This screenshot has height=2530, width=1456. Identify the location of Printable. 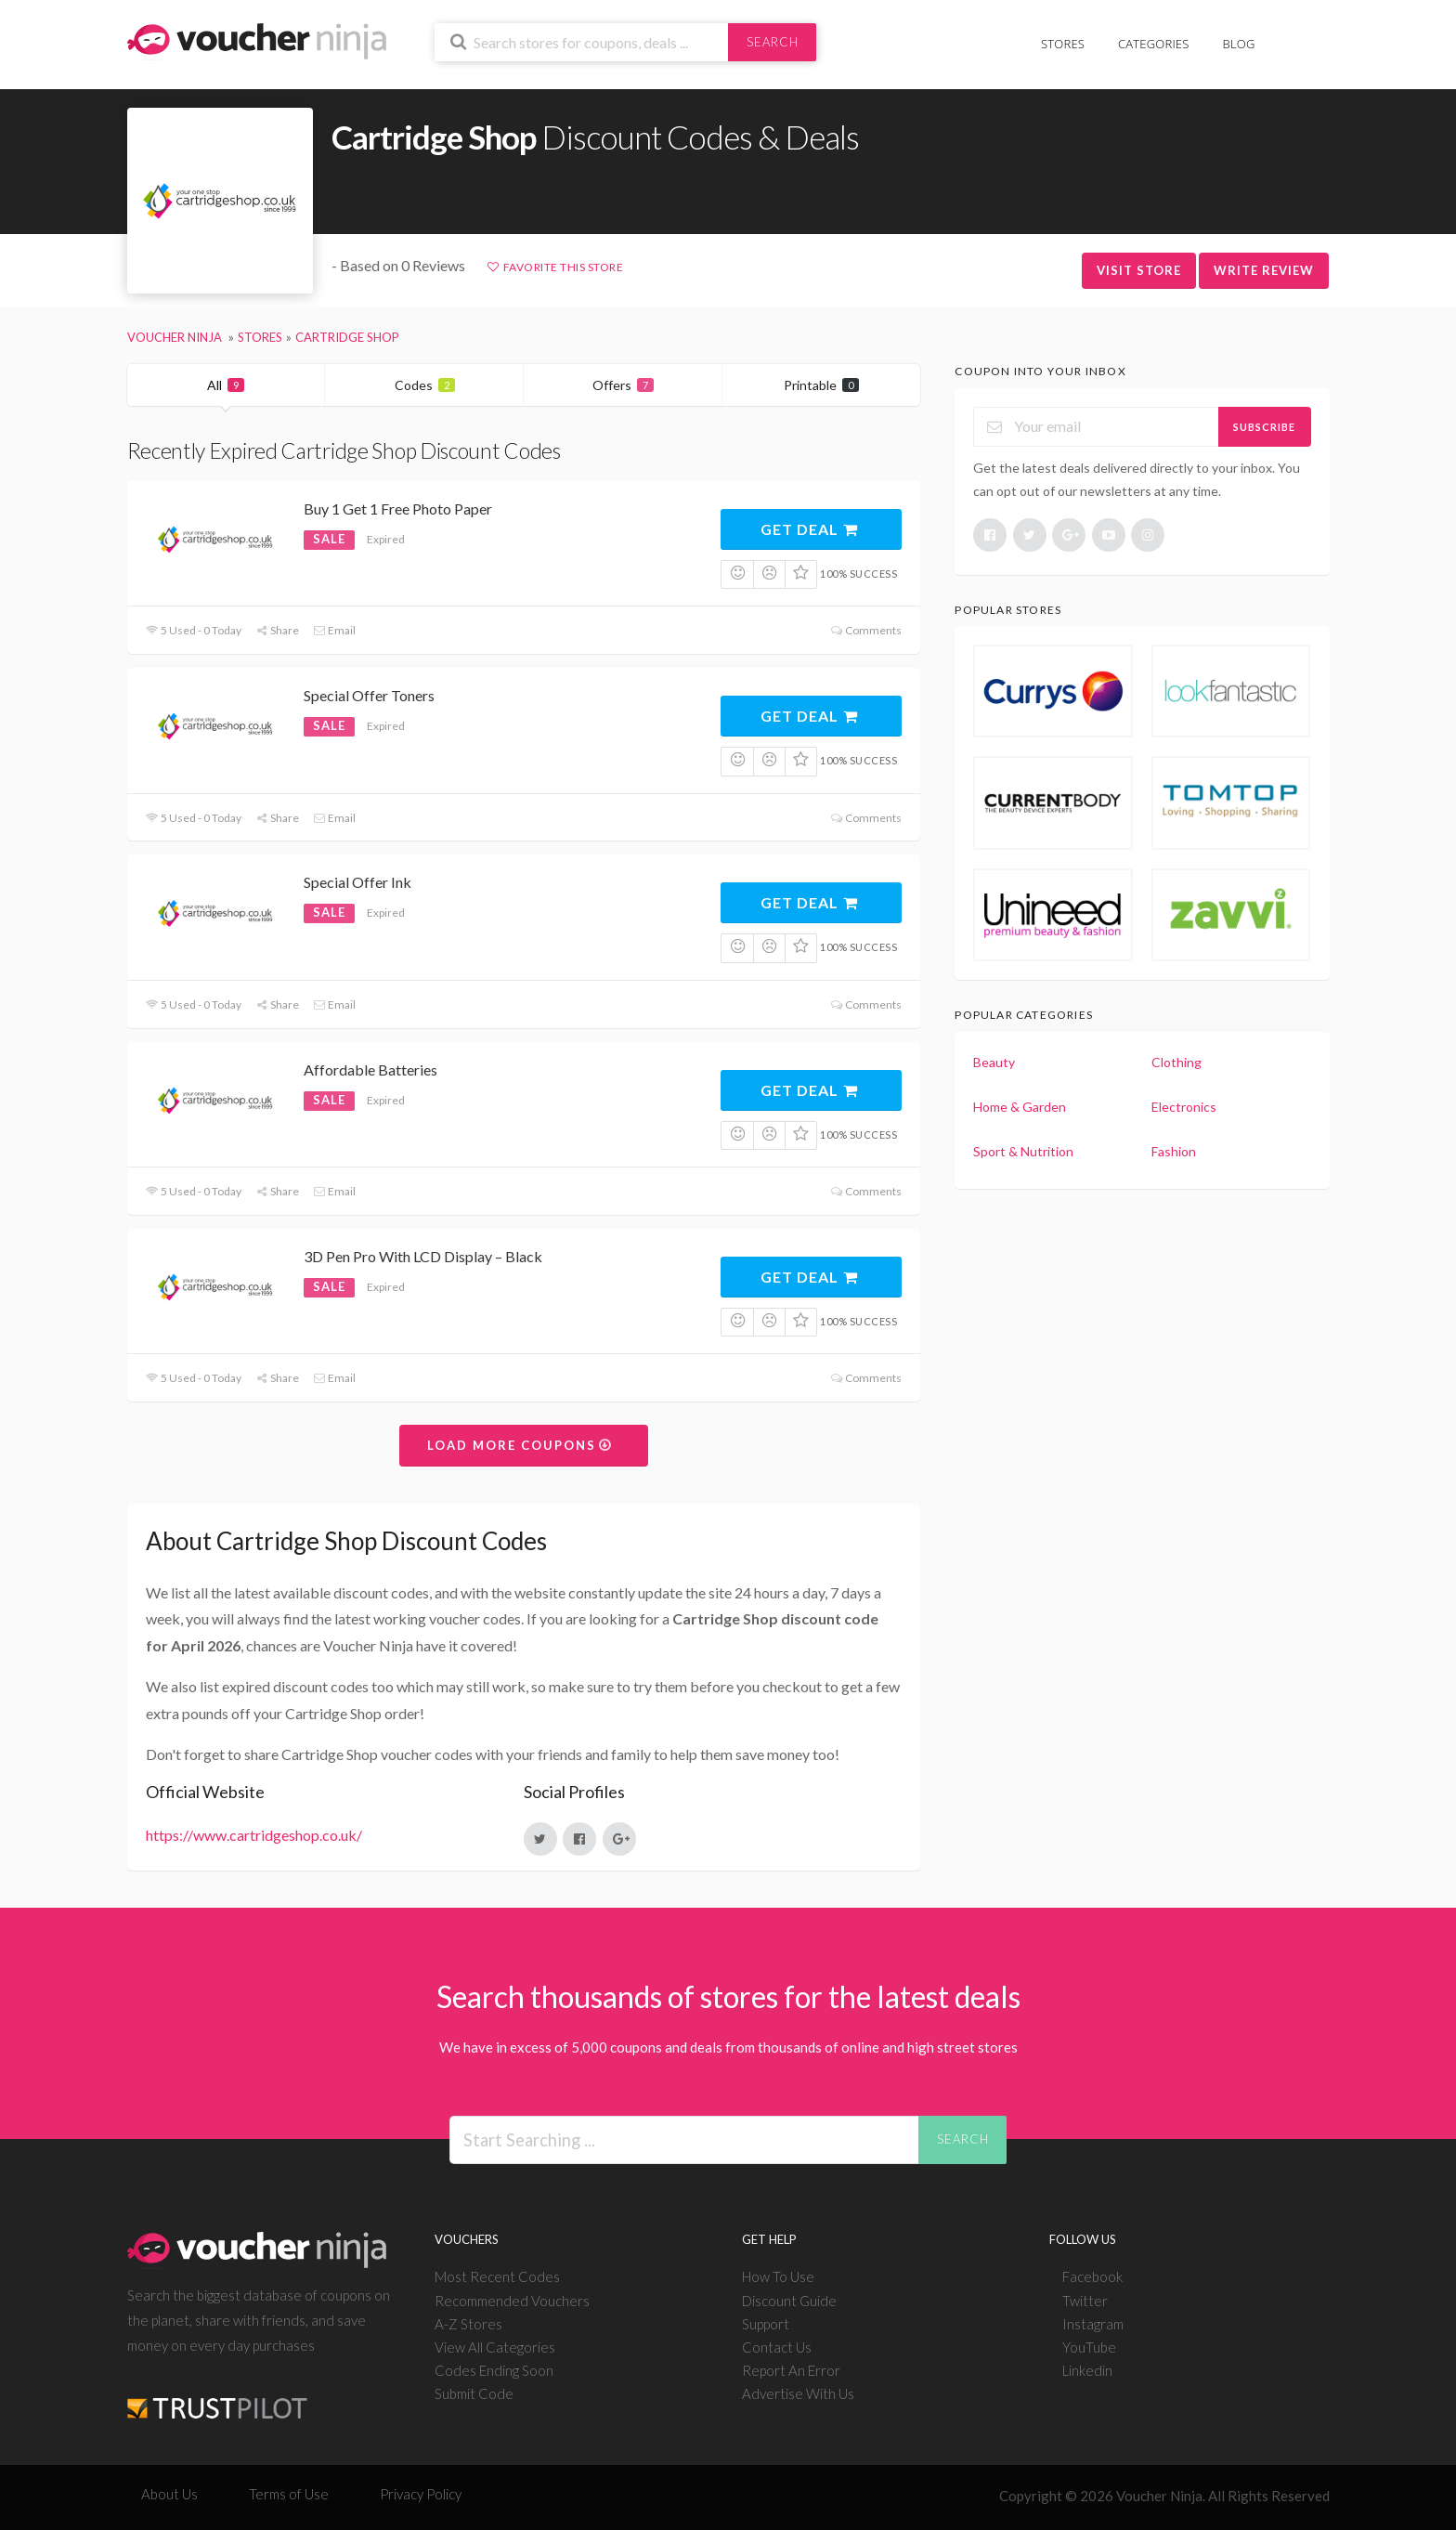
(821, 385).